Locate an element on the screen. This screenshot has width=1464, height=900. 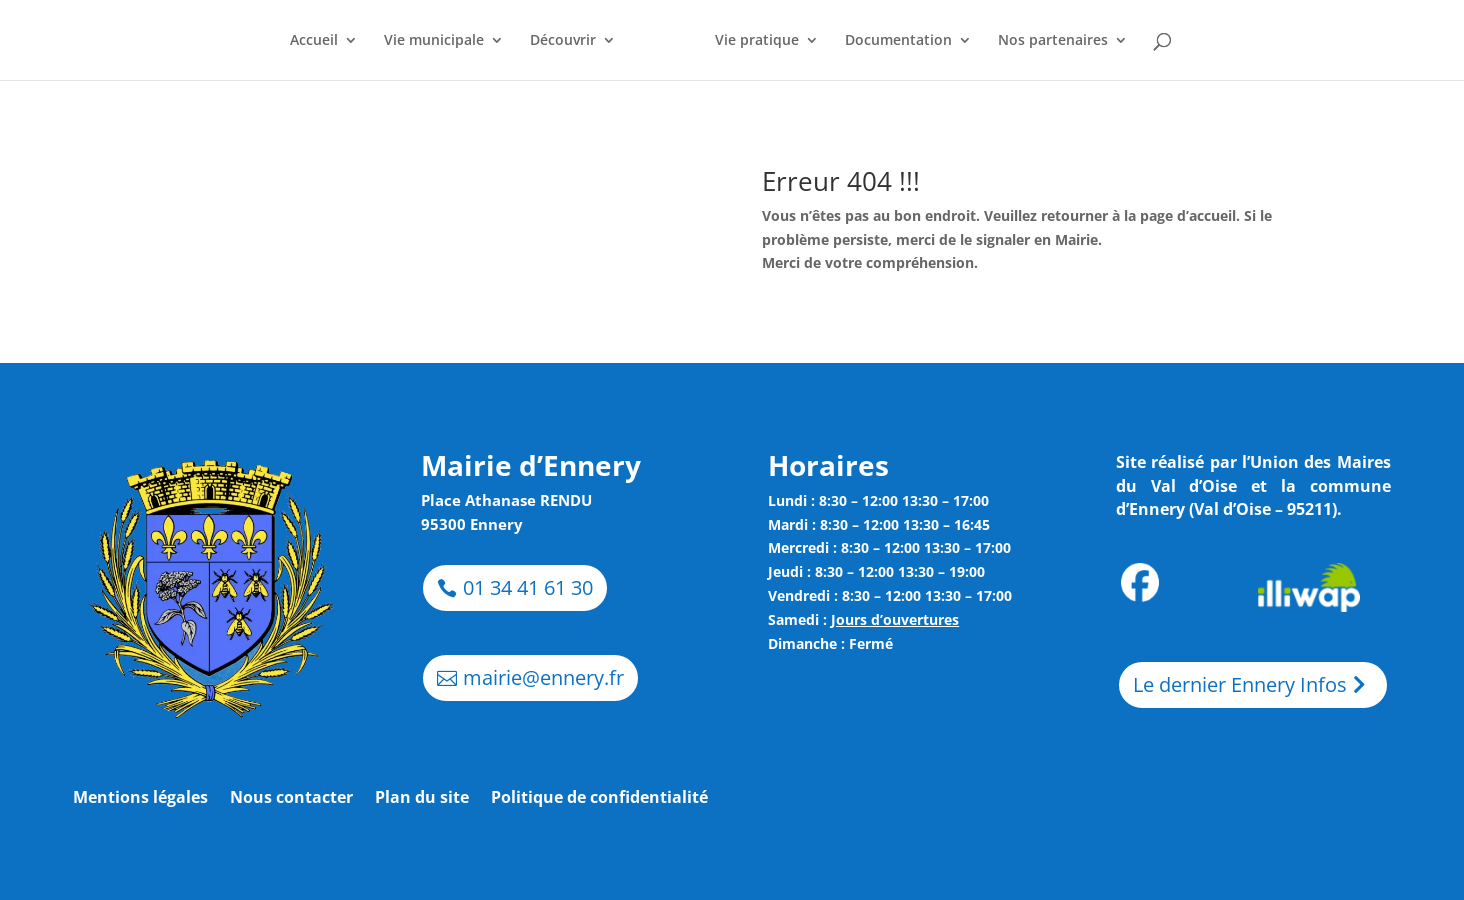
01 34 41 61 30 is located at coordinates (528, 587).